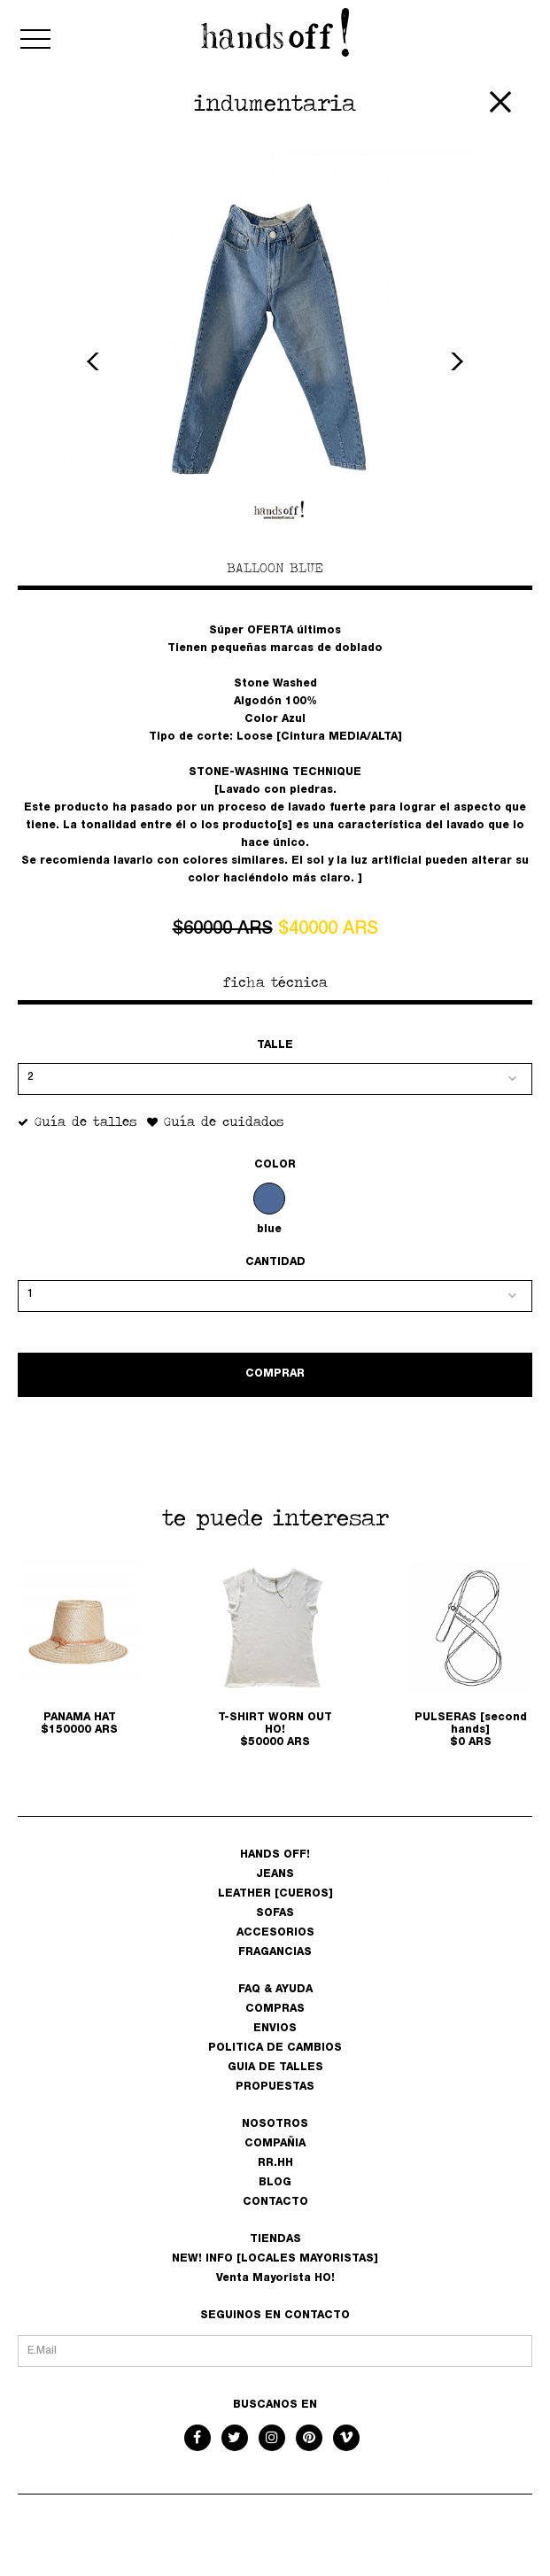 Image resolution: width=550 pixels, height=2576 pixels. I want to click on SOFAS, so click(275, 1913).